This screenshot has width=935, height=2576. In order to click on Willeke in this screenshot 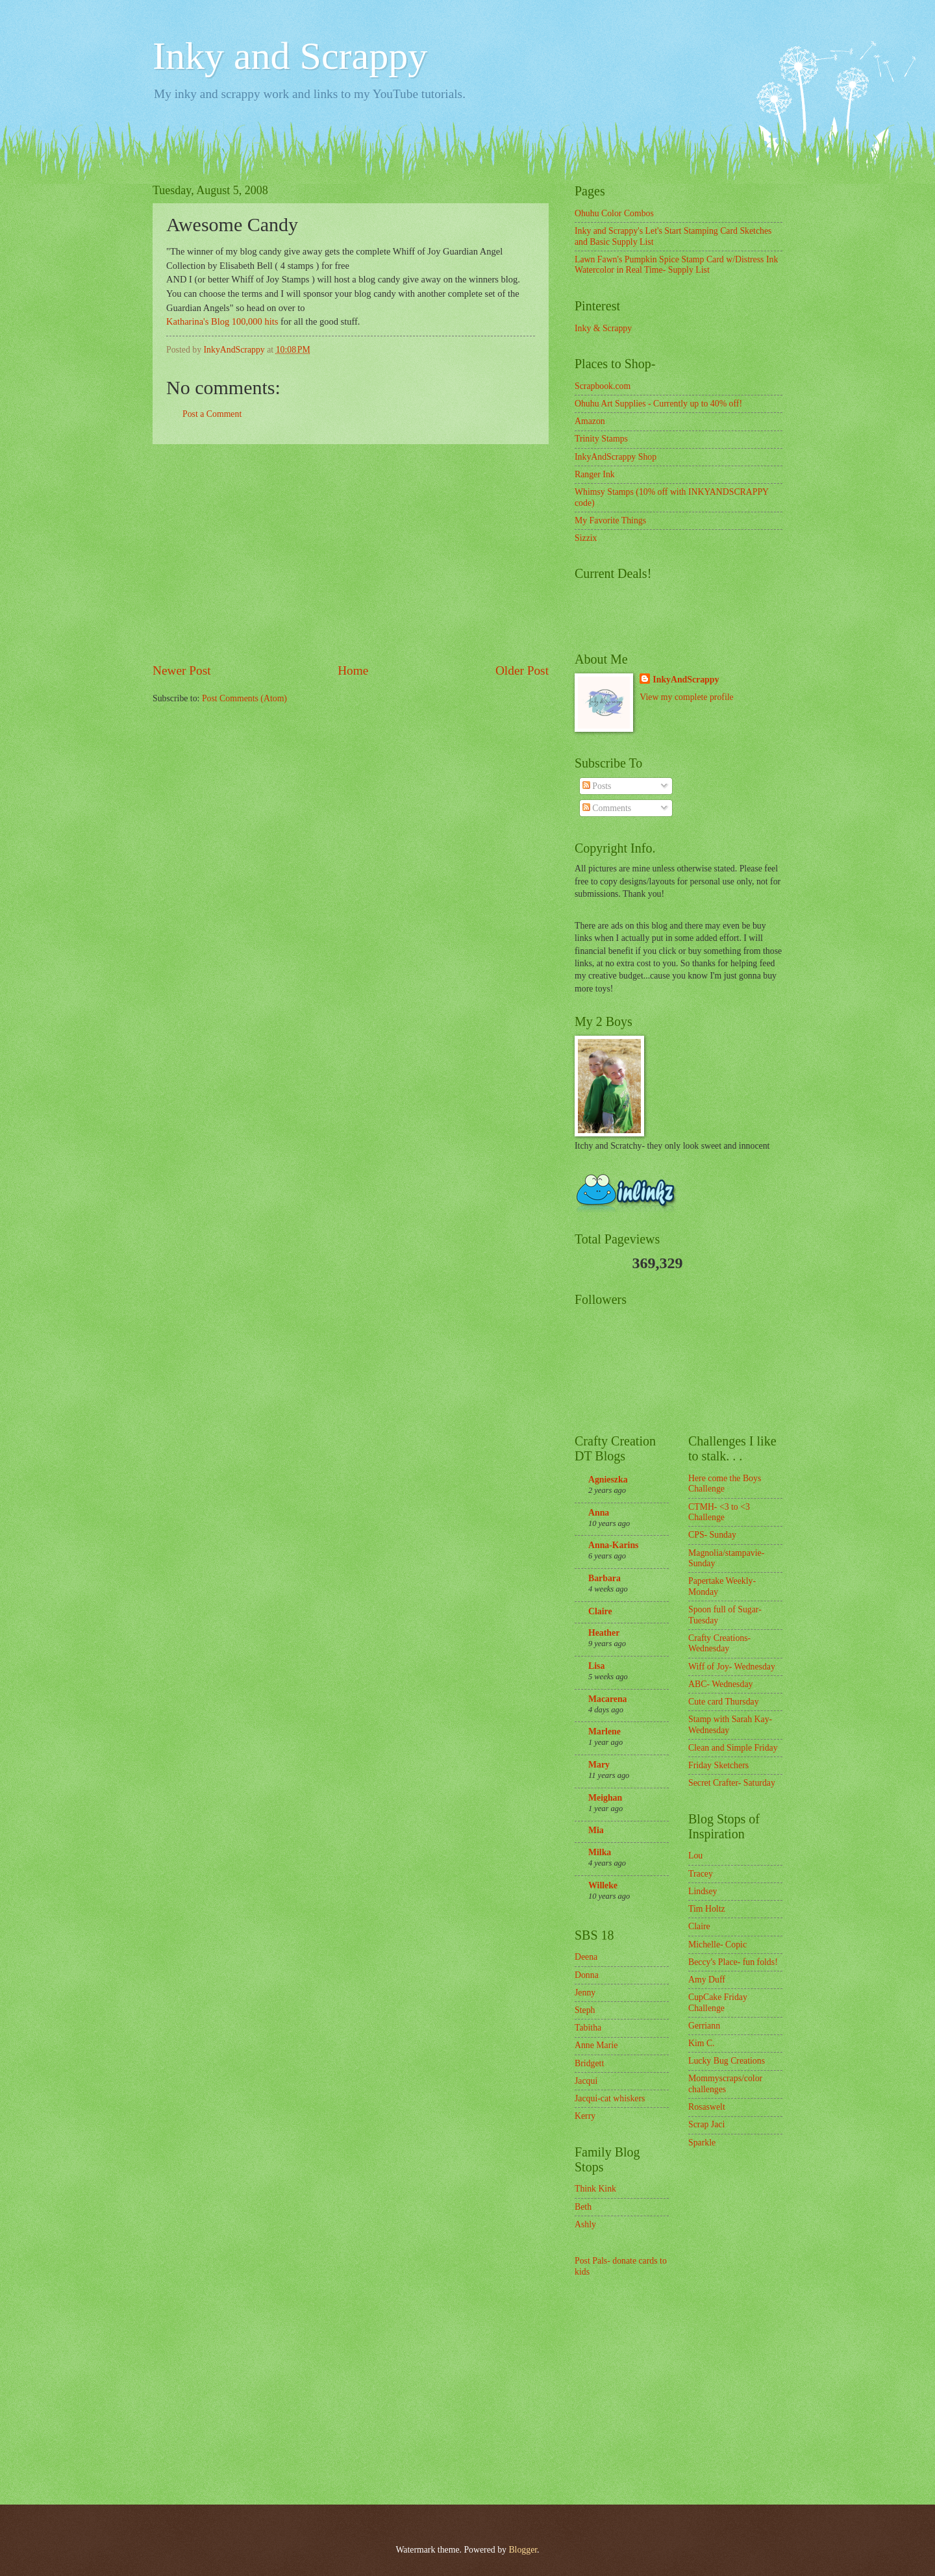, I will do `click(602, 1885)`.